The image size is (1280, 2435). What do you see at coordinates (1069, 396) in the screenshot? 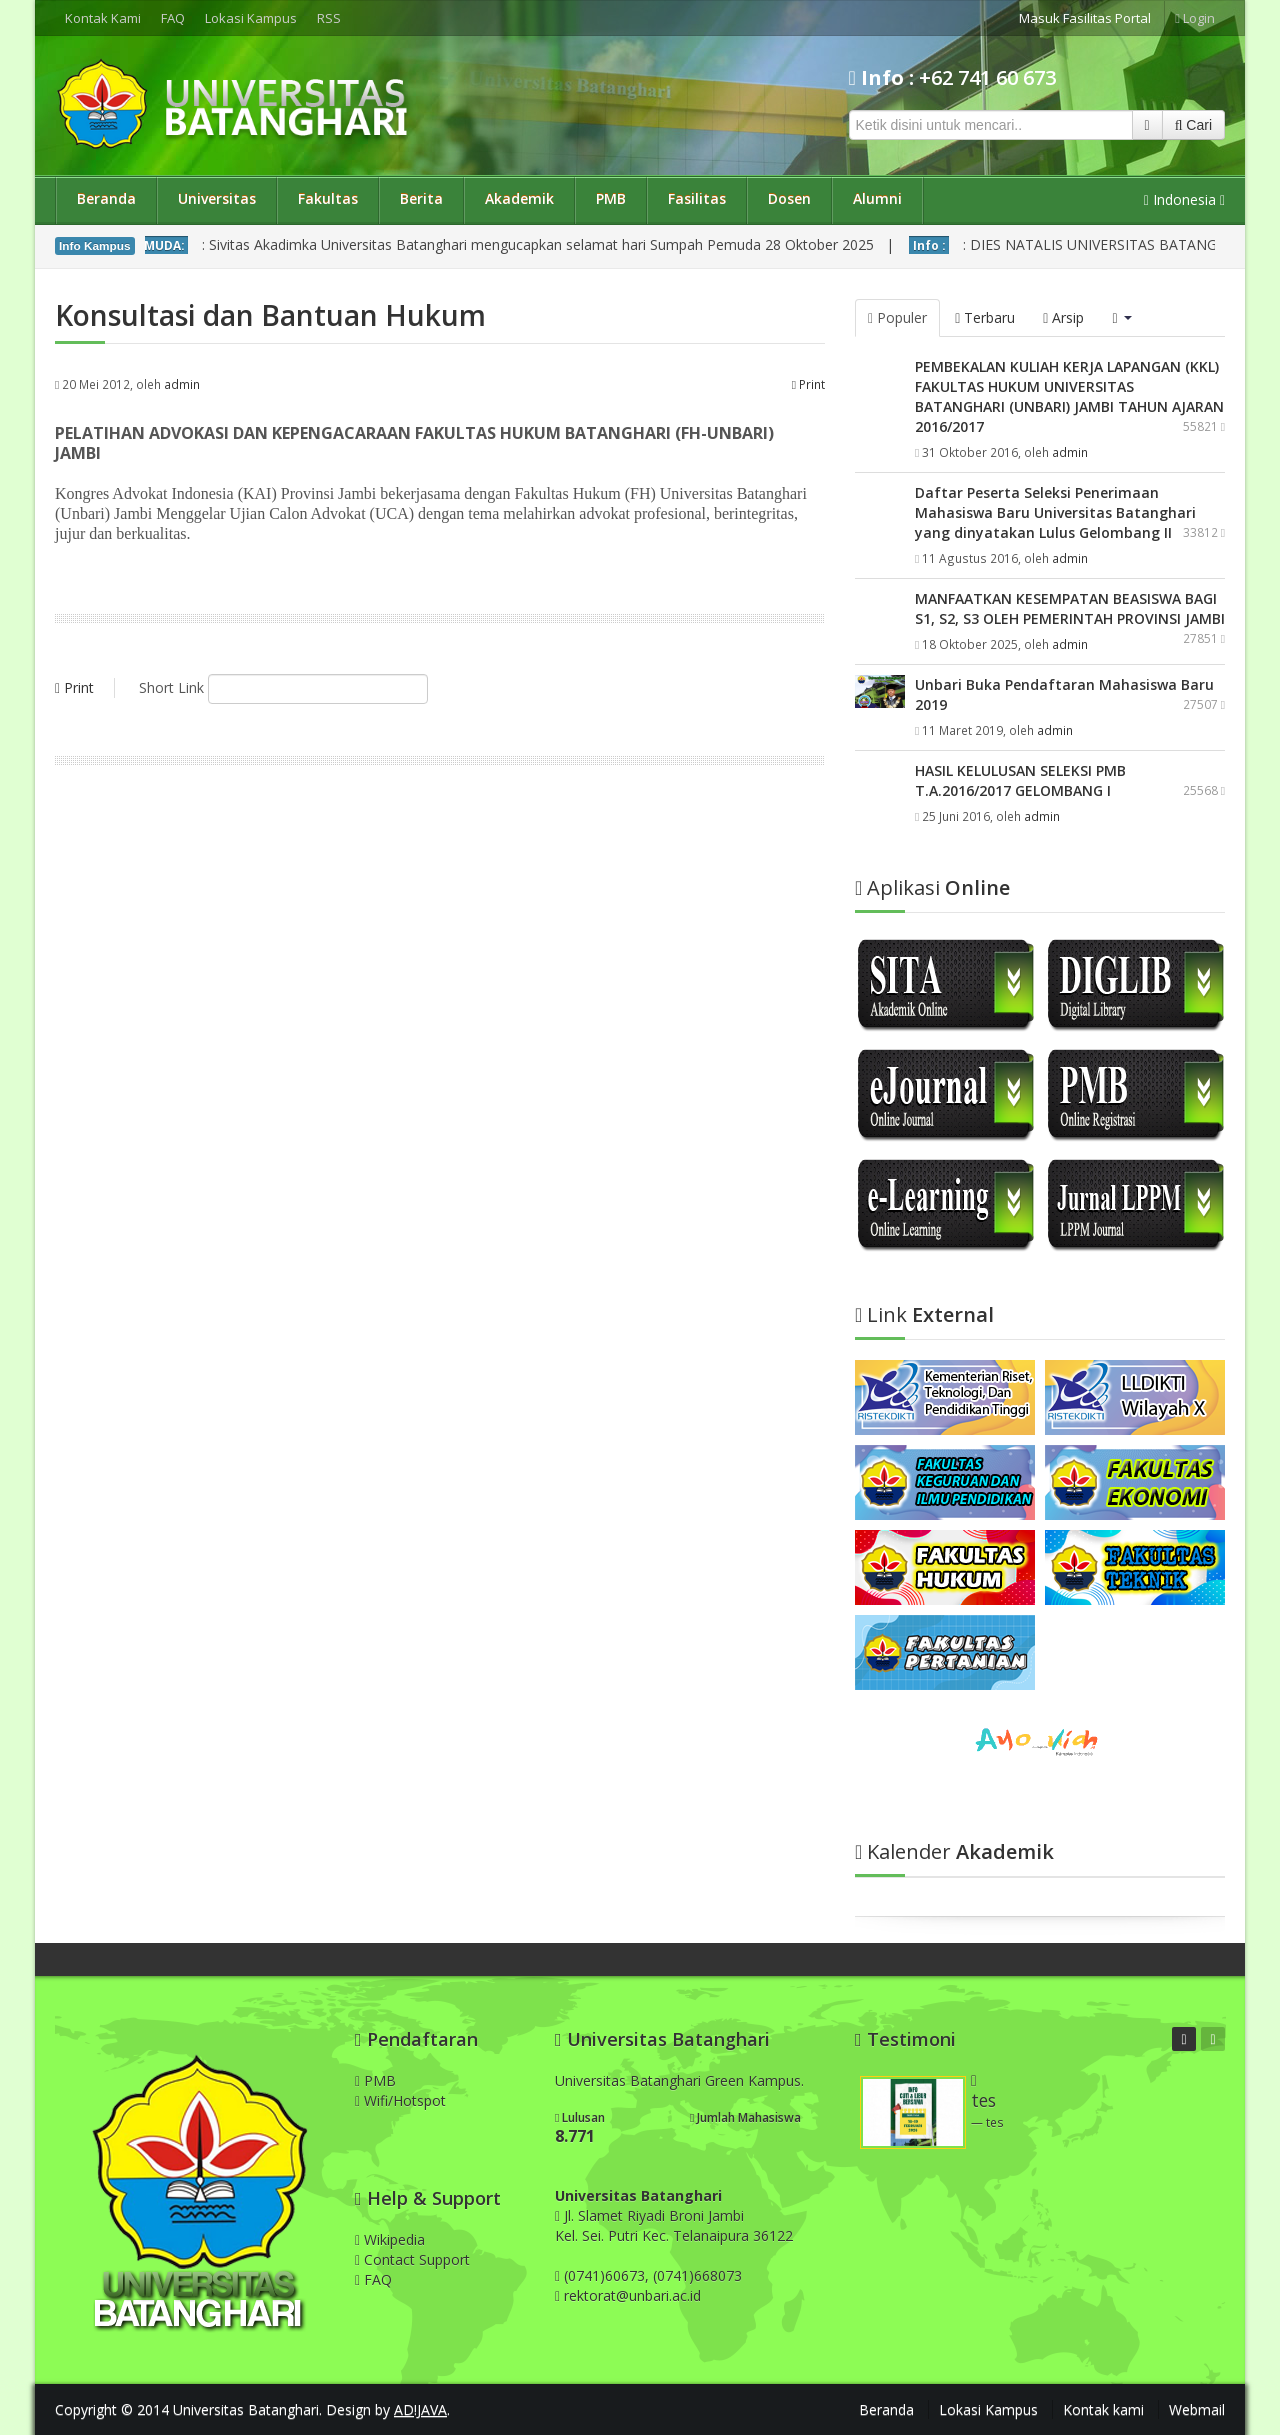
I see `PEMBEKALAN KULIAH KERJA LAPANGAN (KKL) FAKULTAS HUKUM UNIVERSITAS BATANGHARI (UNBARI) JAMBI TAHUN AJARAN 2016/2017` at bounding box center [1069, 396].